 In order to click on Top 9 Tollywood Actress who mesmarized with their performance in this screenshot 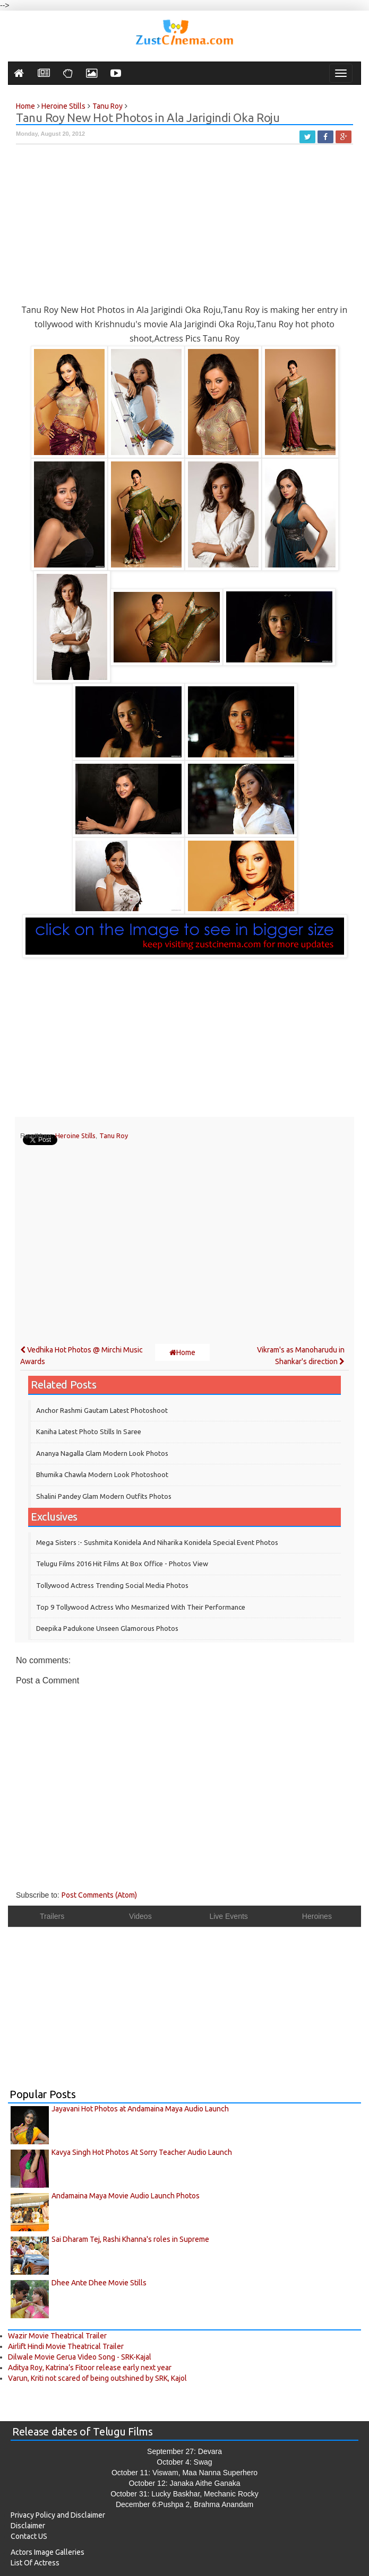, I will do `click(140, 1607)`.